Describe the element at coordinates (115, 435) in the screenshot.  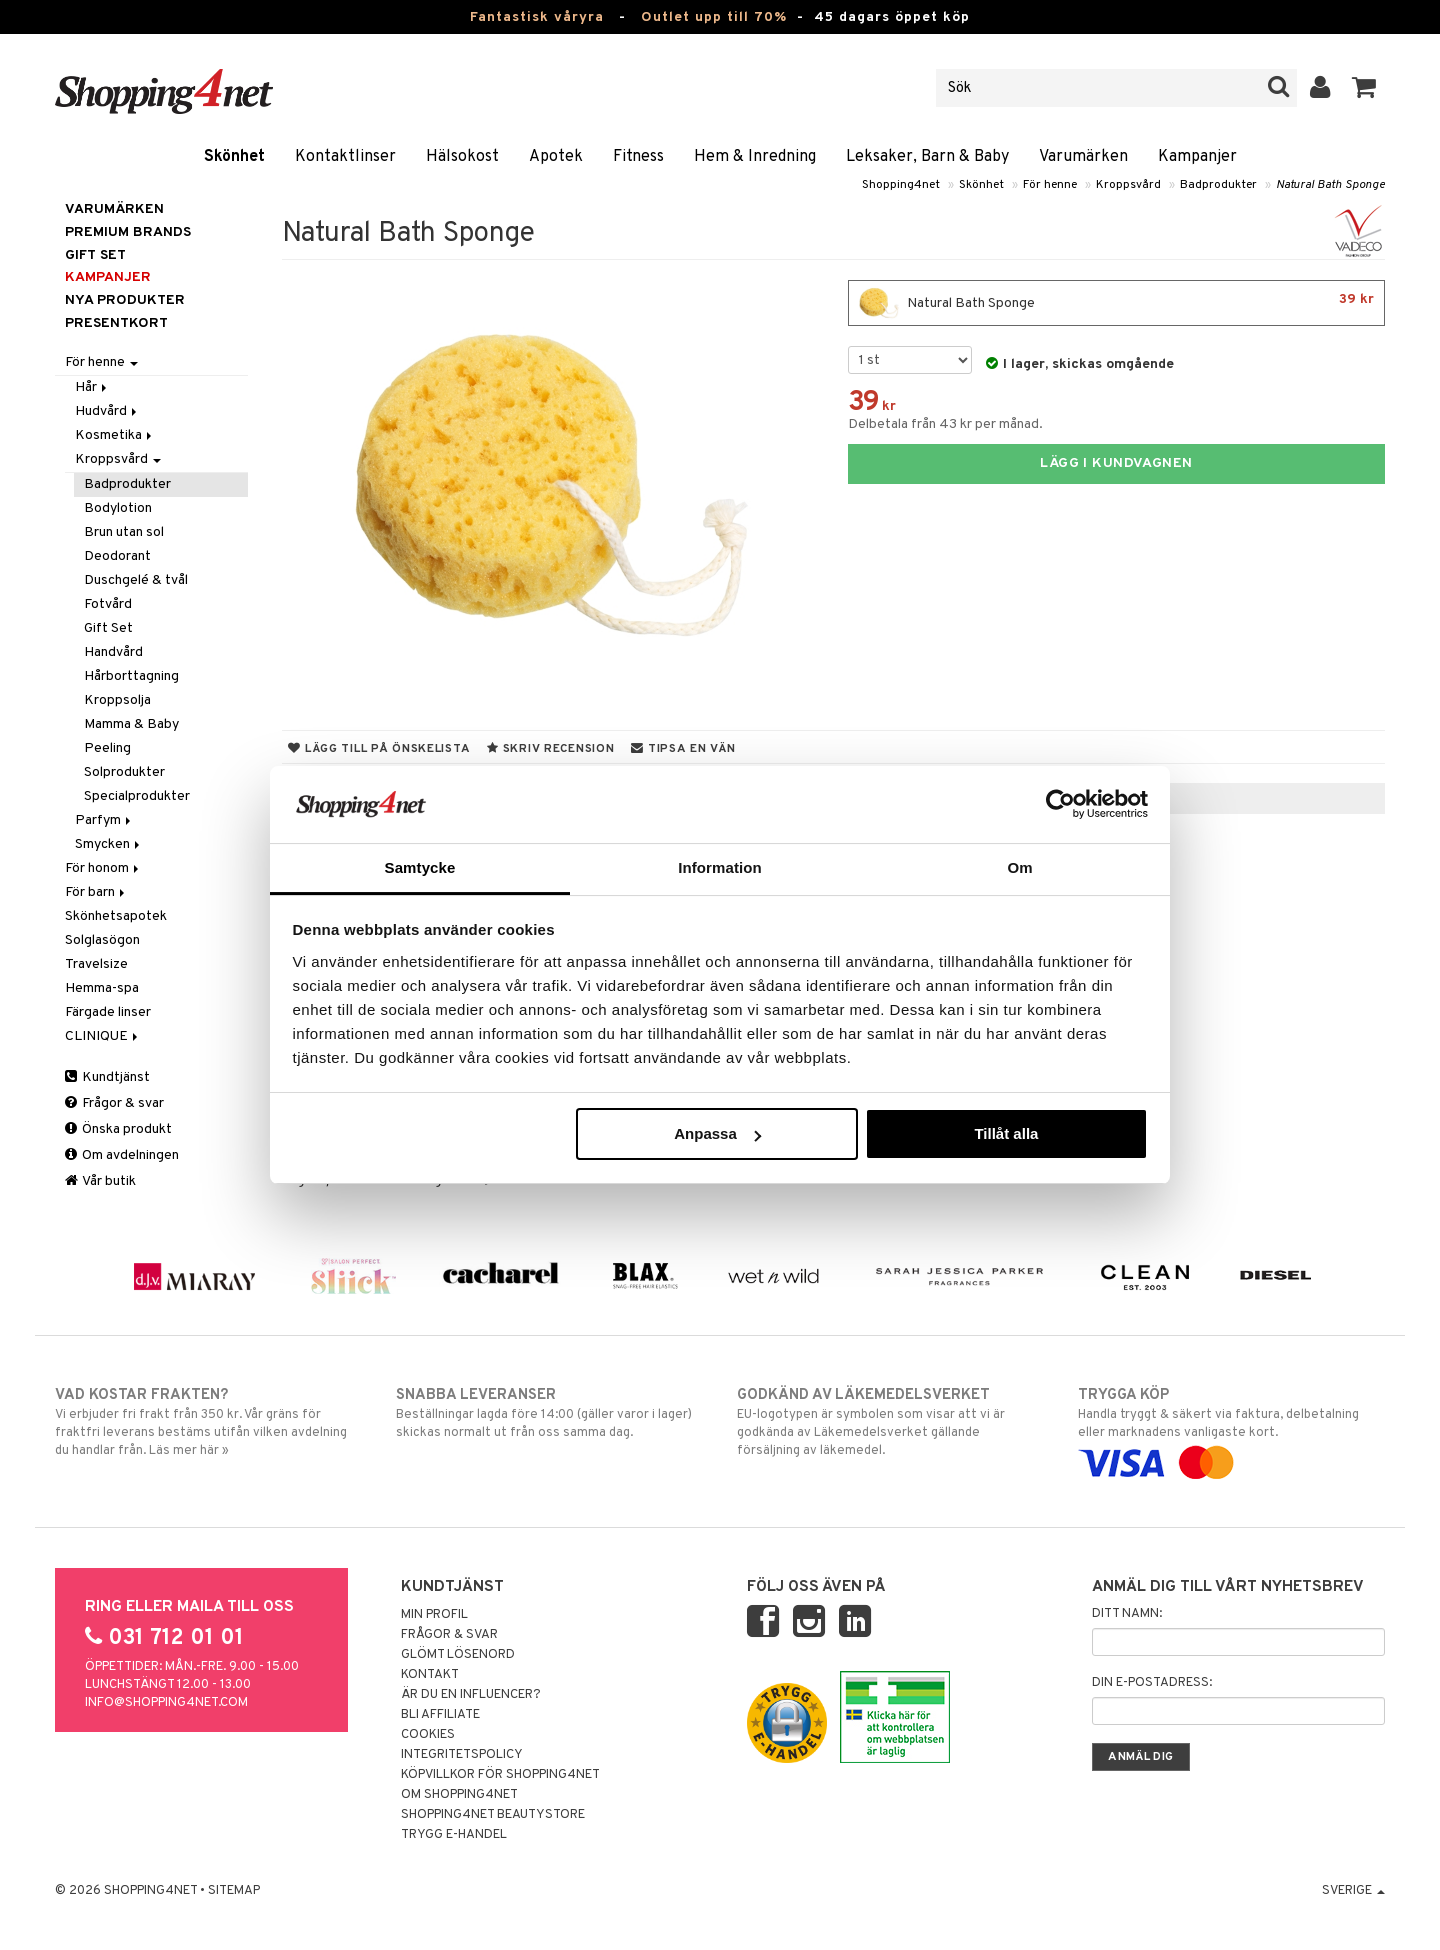
I see `Kosmetika` at that location.